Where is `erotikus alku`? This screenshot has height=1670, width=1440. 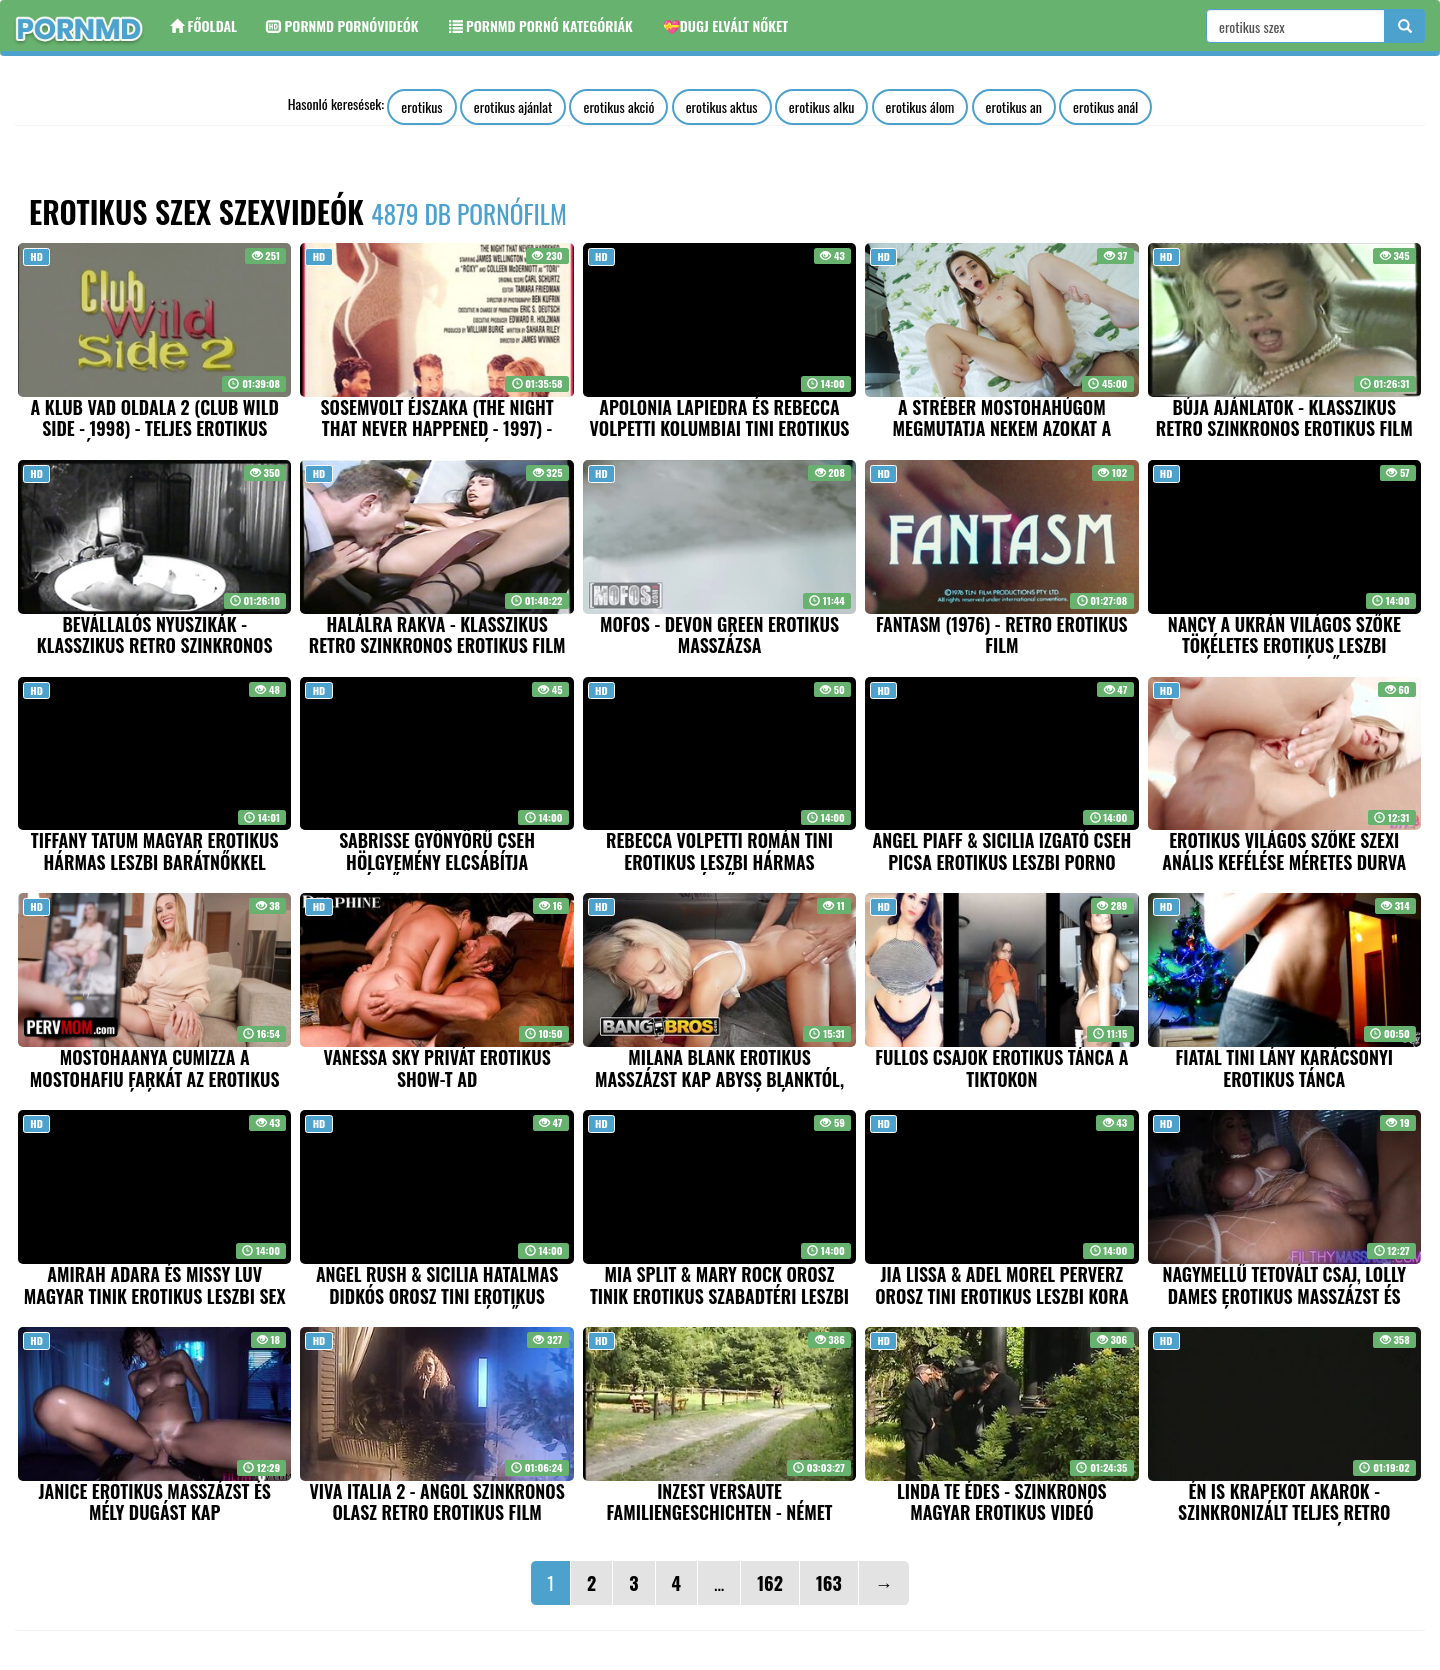 erotikus alku is located at coordinates (822, 106).